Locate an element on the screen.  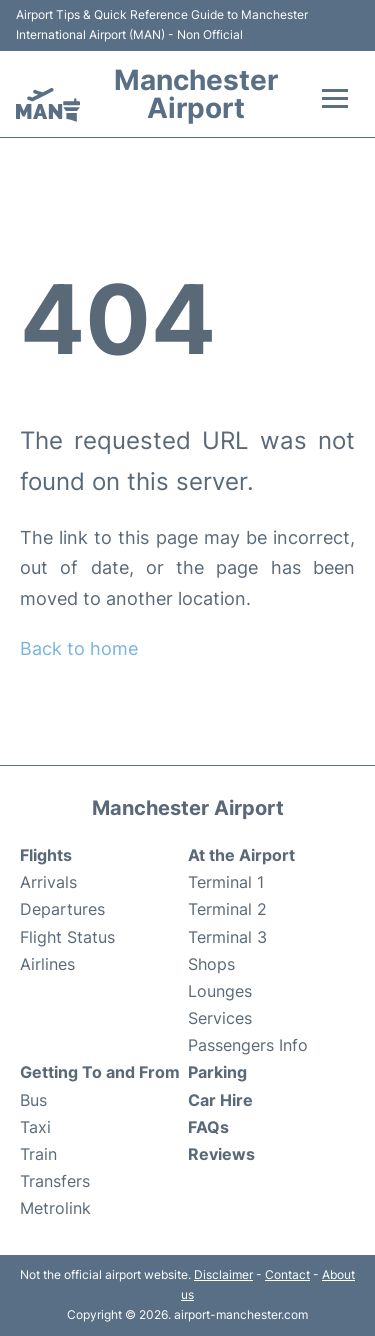
Lounges is located at coordinates (220, 991).